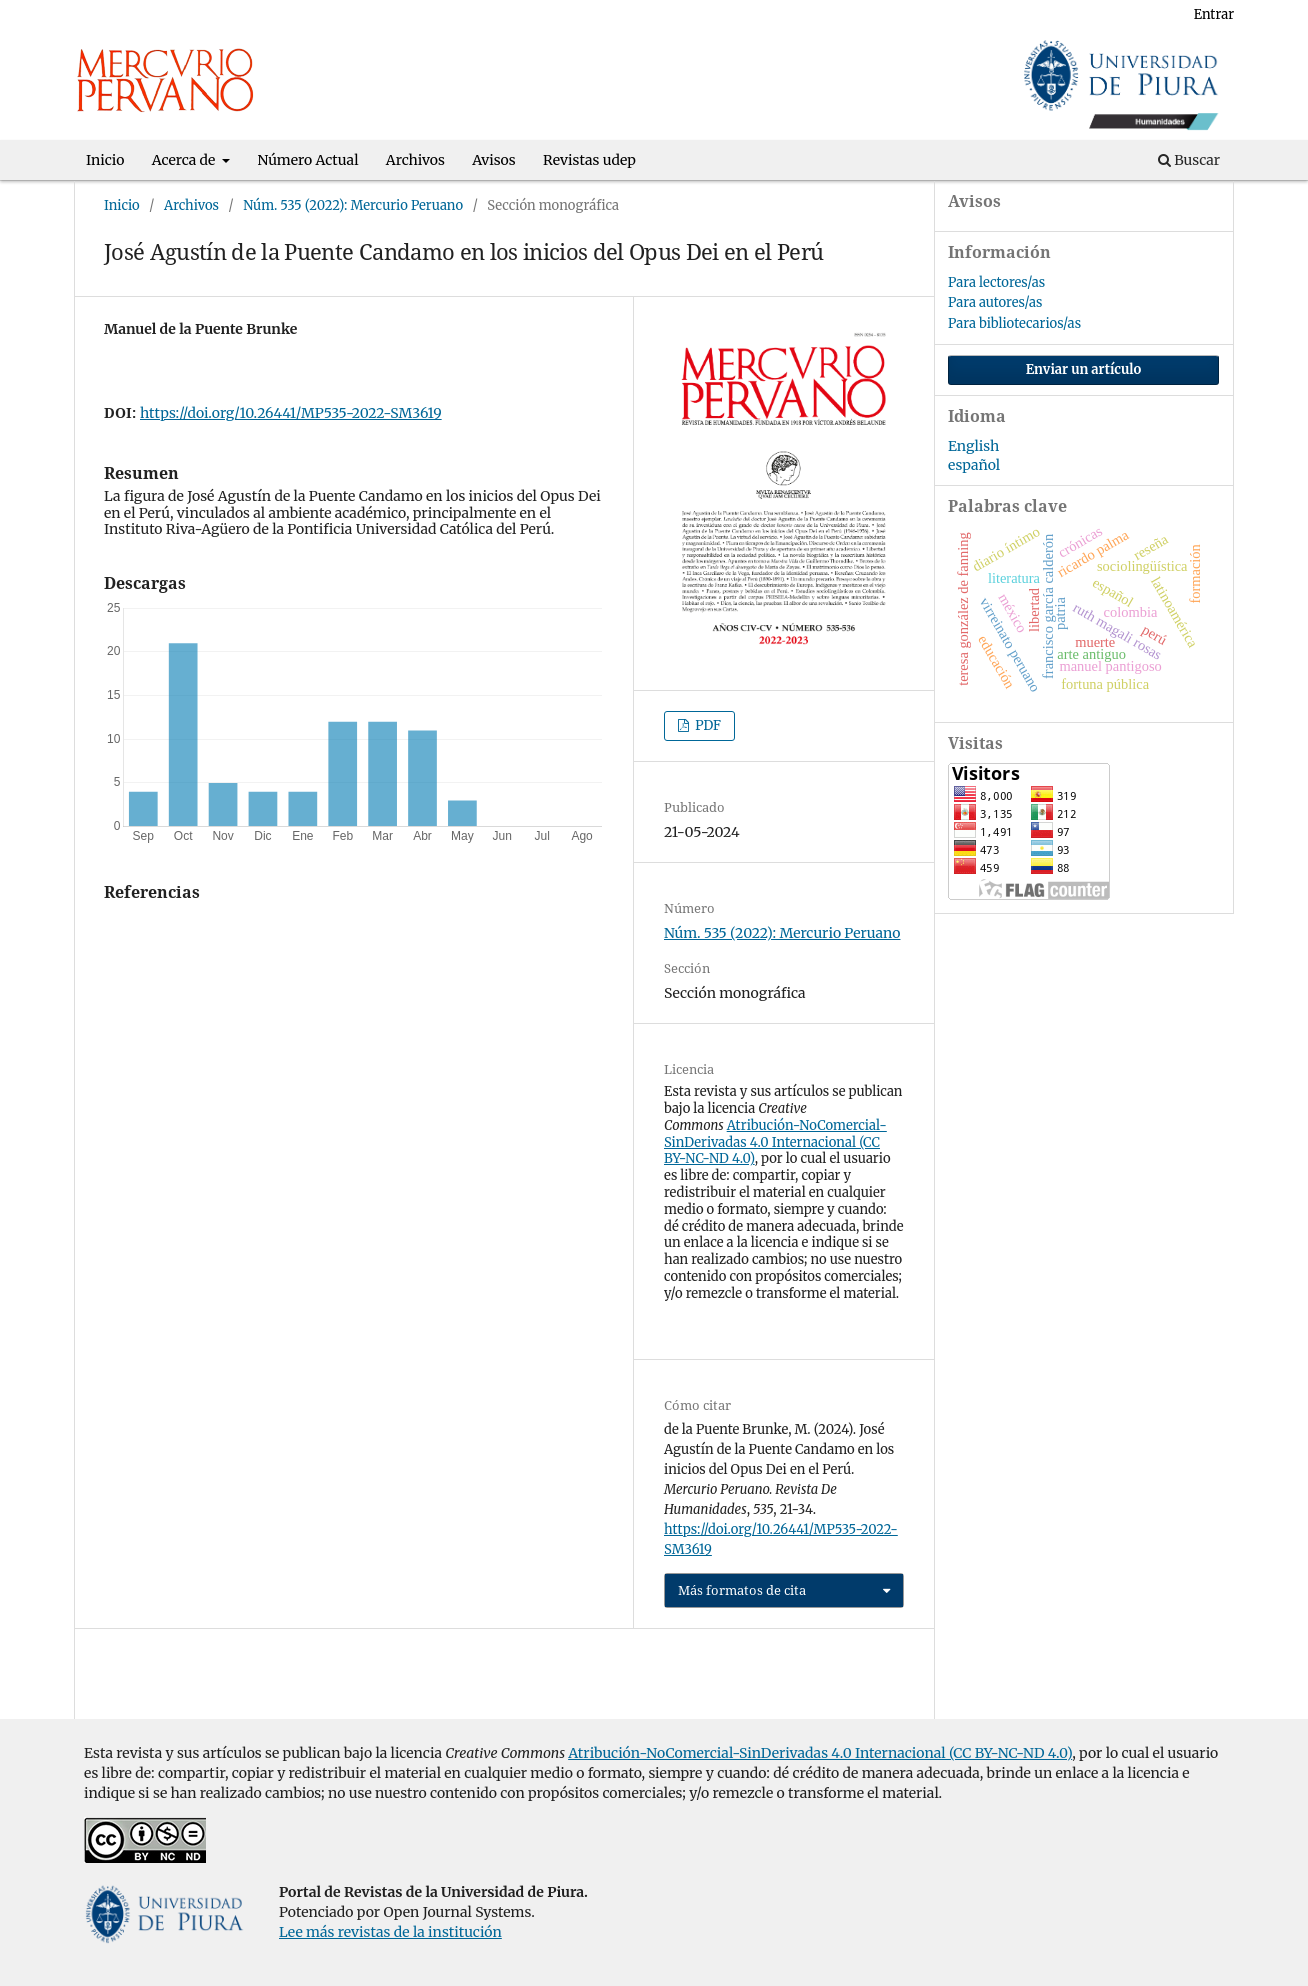  Describe the element at coordinates (105, 160) in the screenshot. I see `Inicio` at that location.